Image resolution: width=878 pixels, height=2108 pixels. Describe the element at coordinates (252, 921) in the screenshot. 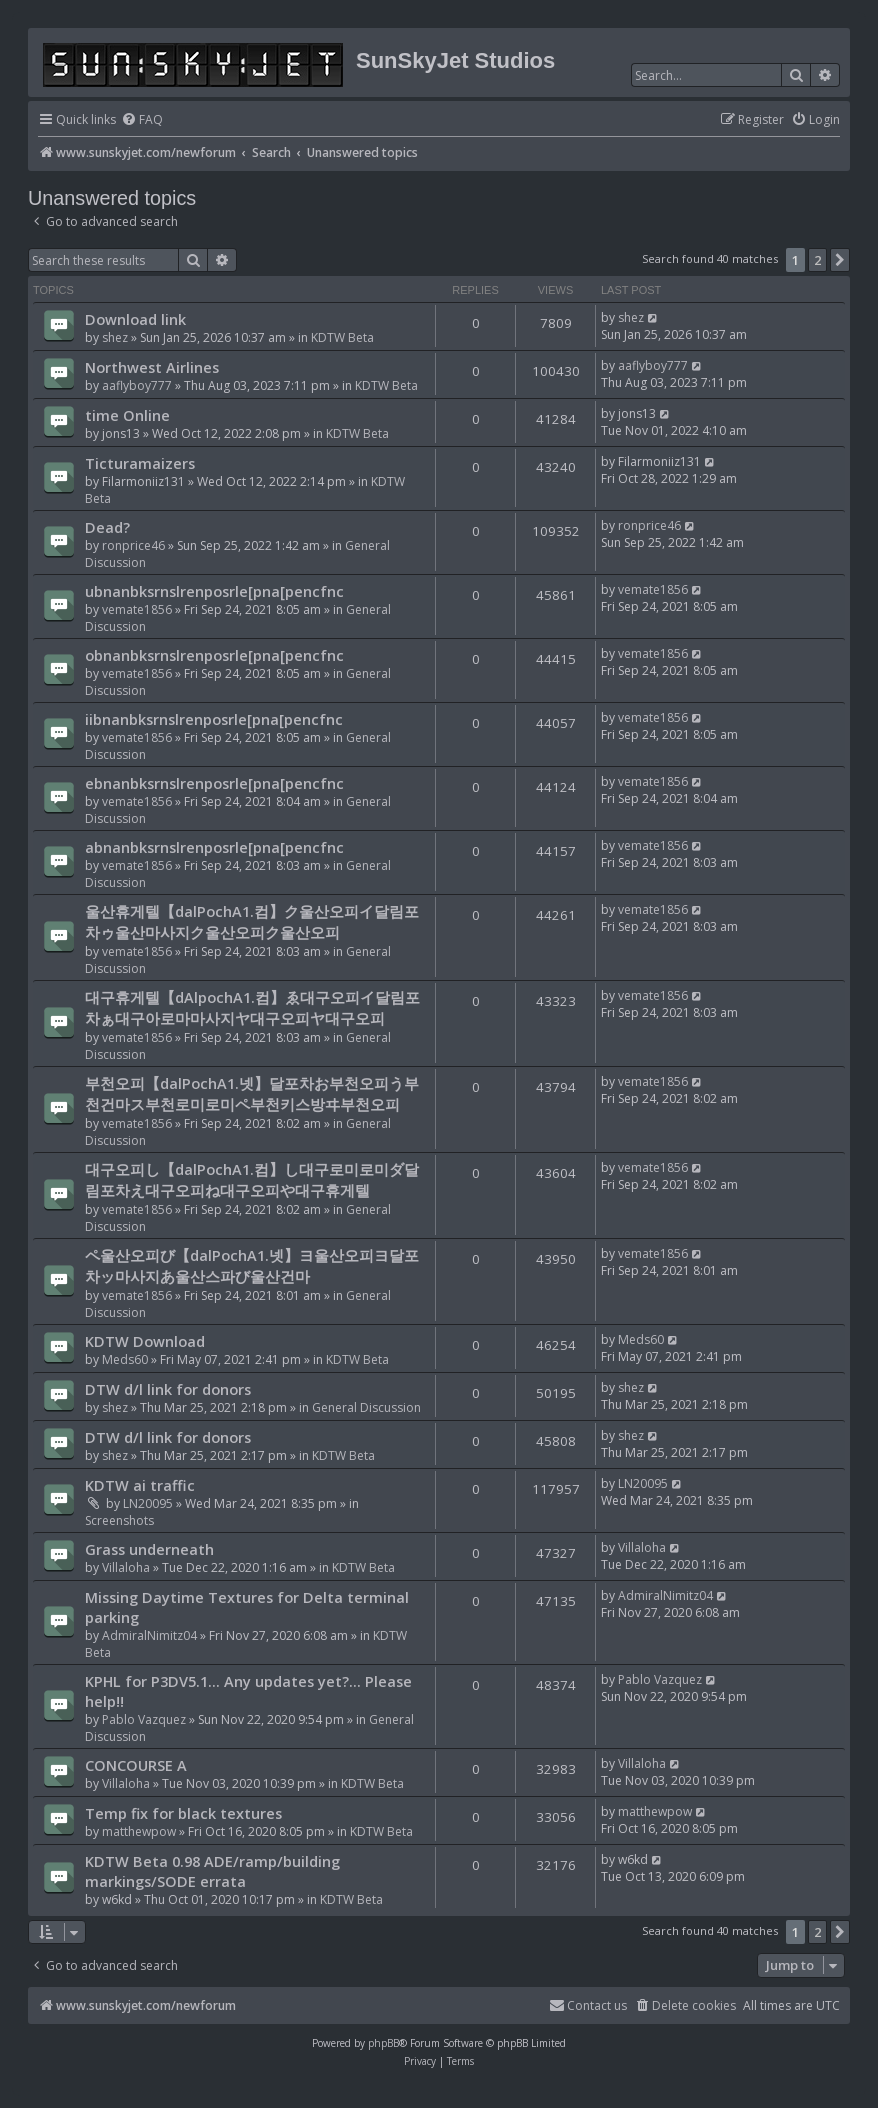

I see `울산휴게텔【dalPochA1.컴】ク울산오피イ달림포차ゥ울산마사지ク울산오피ク울산오피` at that location.